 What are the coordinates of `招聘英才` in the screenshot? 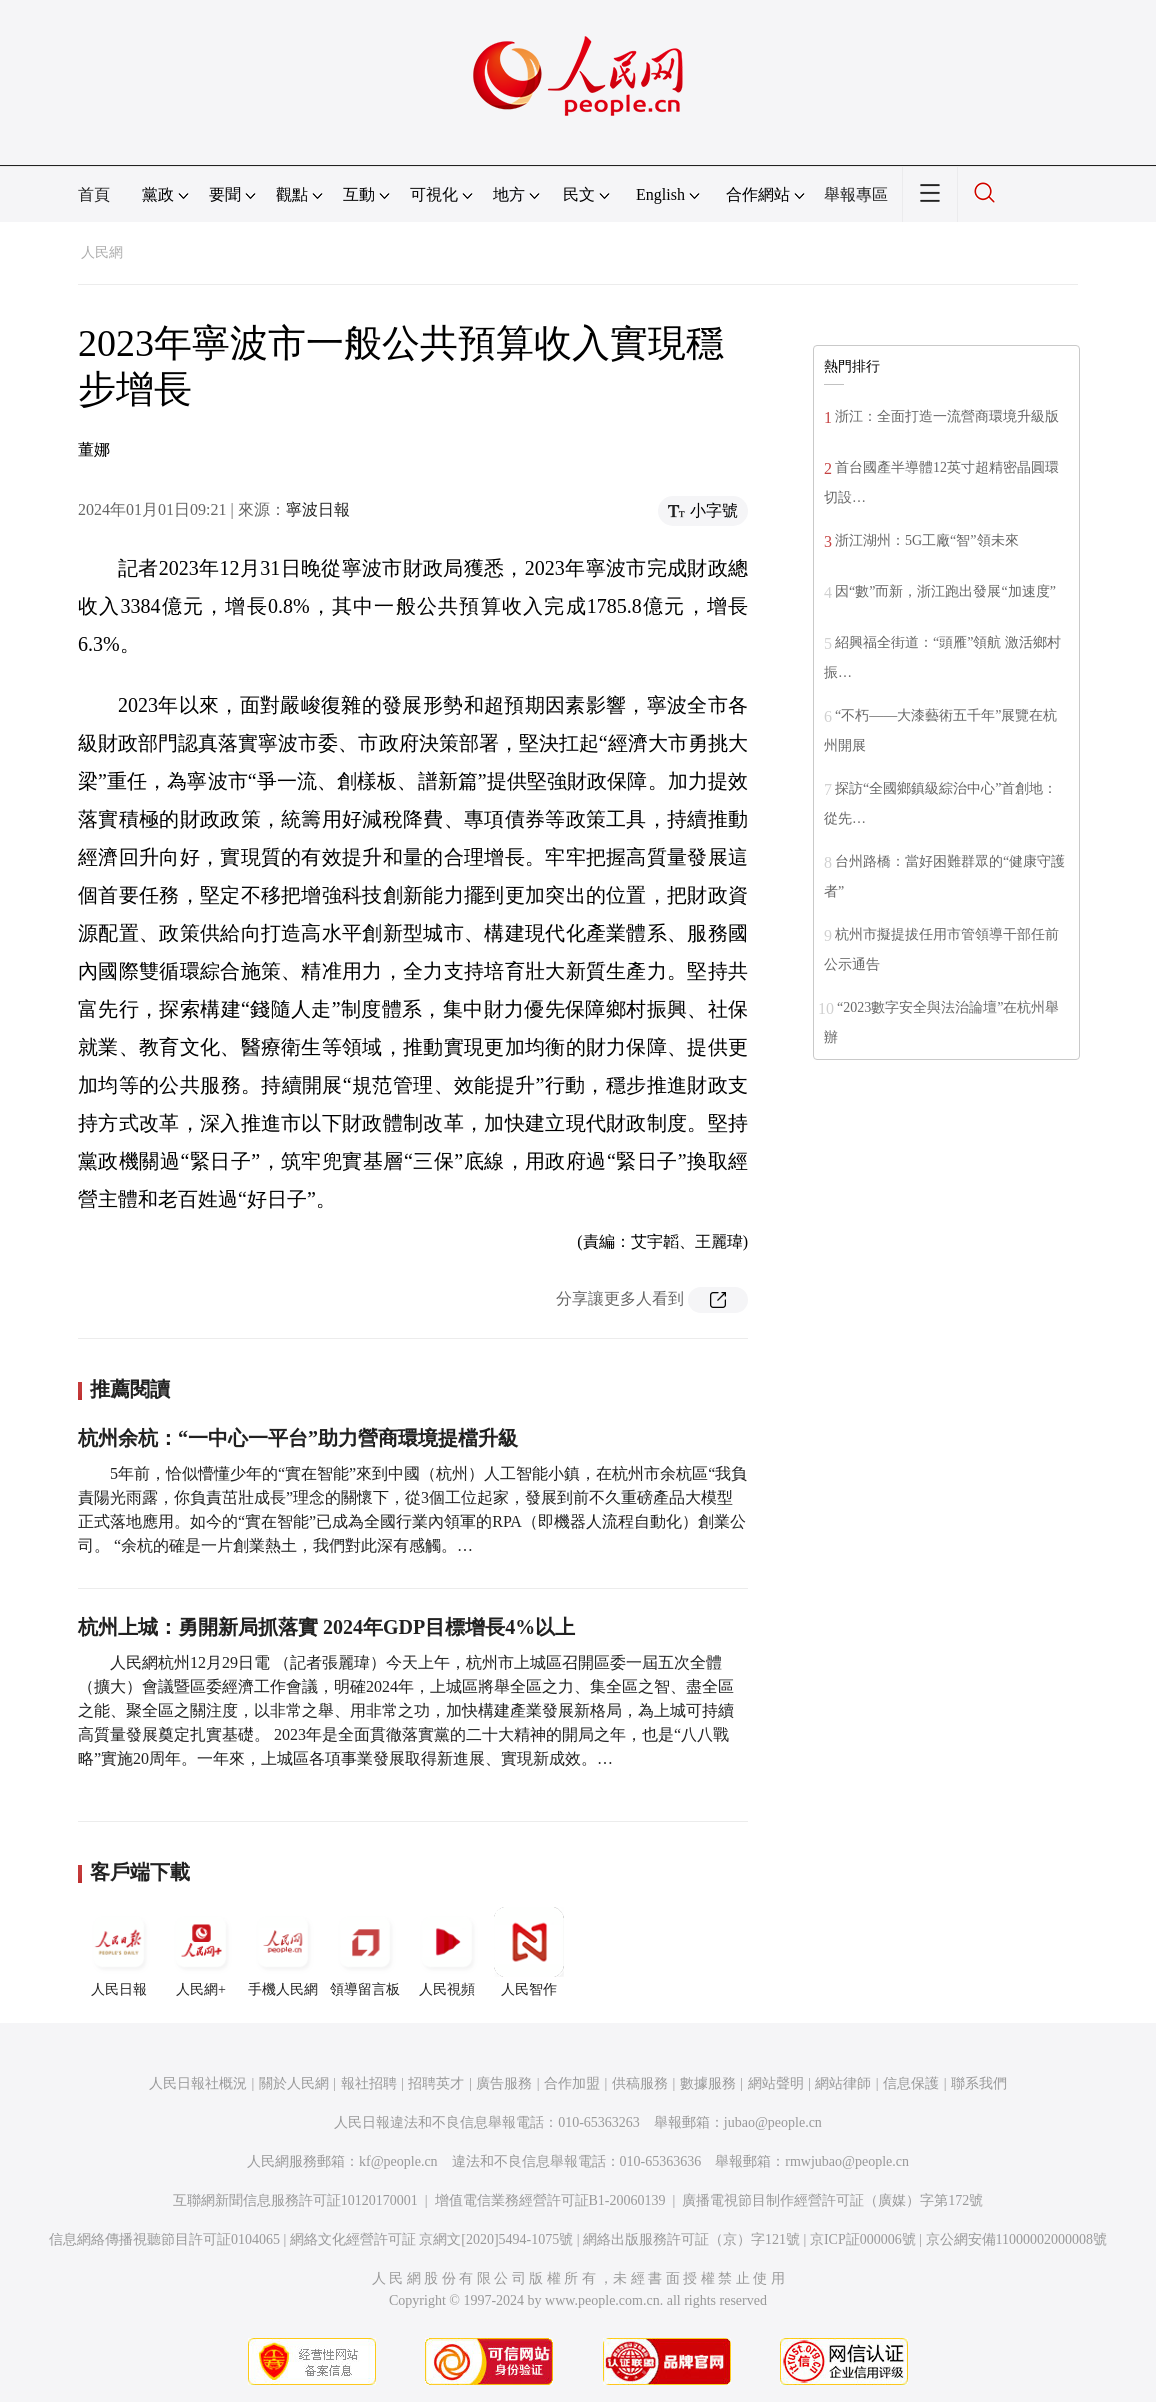 It's located at (436, 2083).